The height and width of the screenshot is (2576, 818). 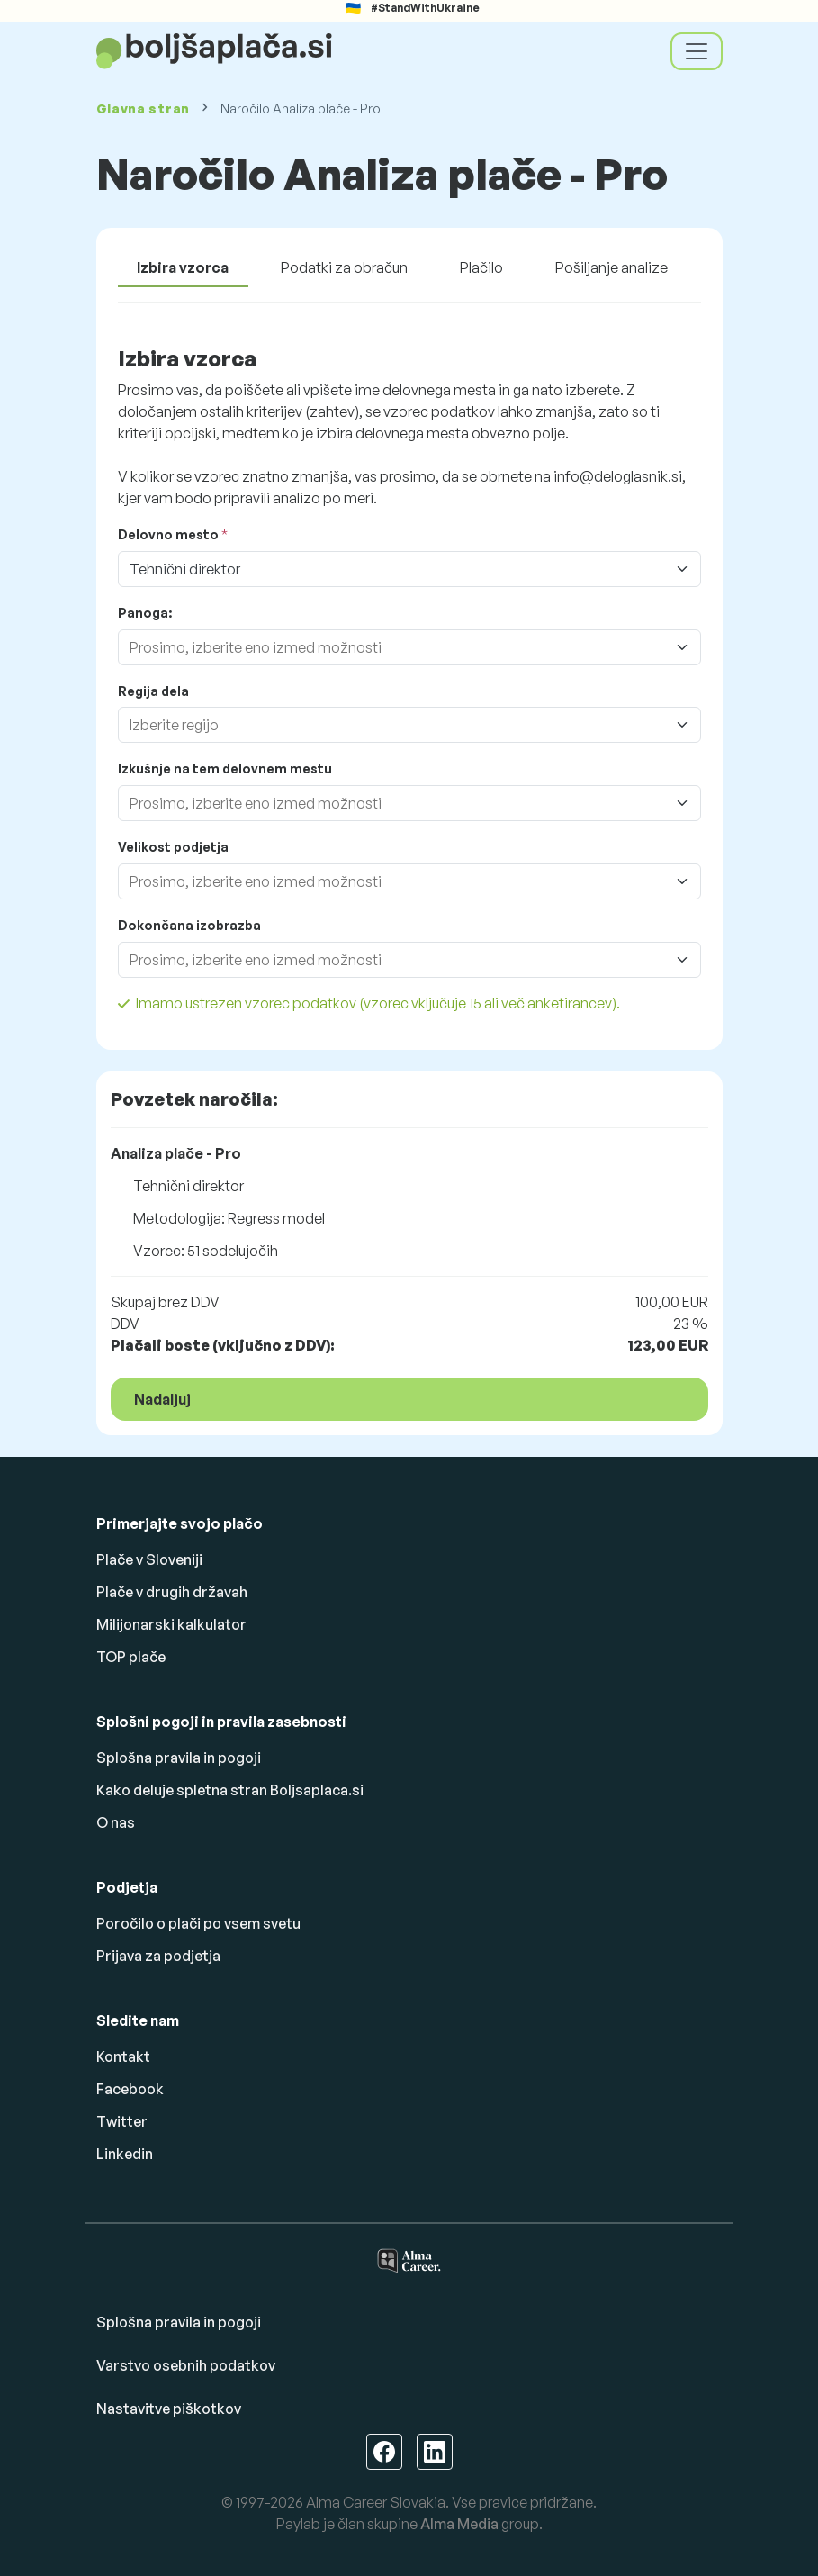 I want to click on Milijonarski kalkulator, so click(x=171, y=1624).